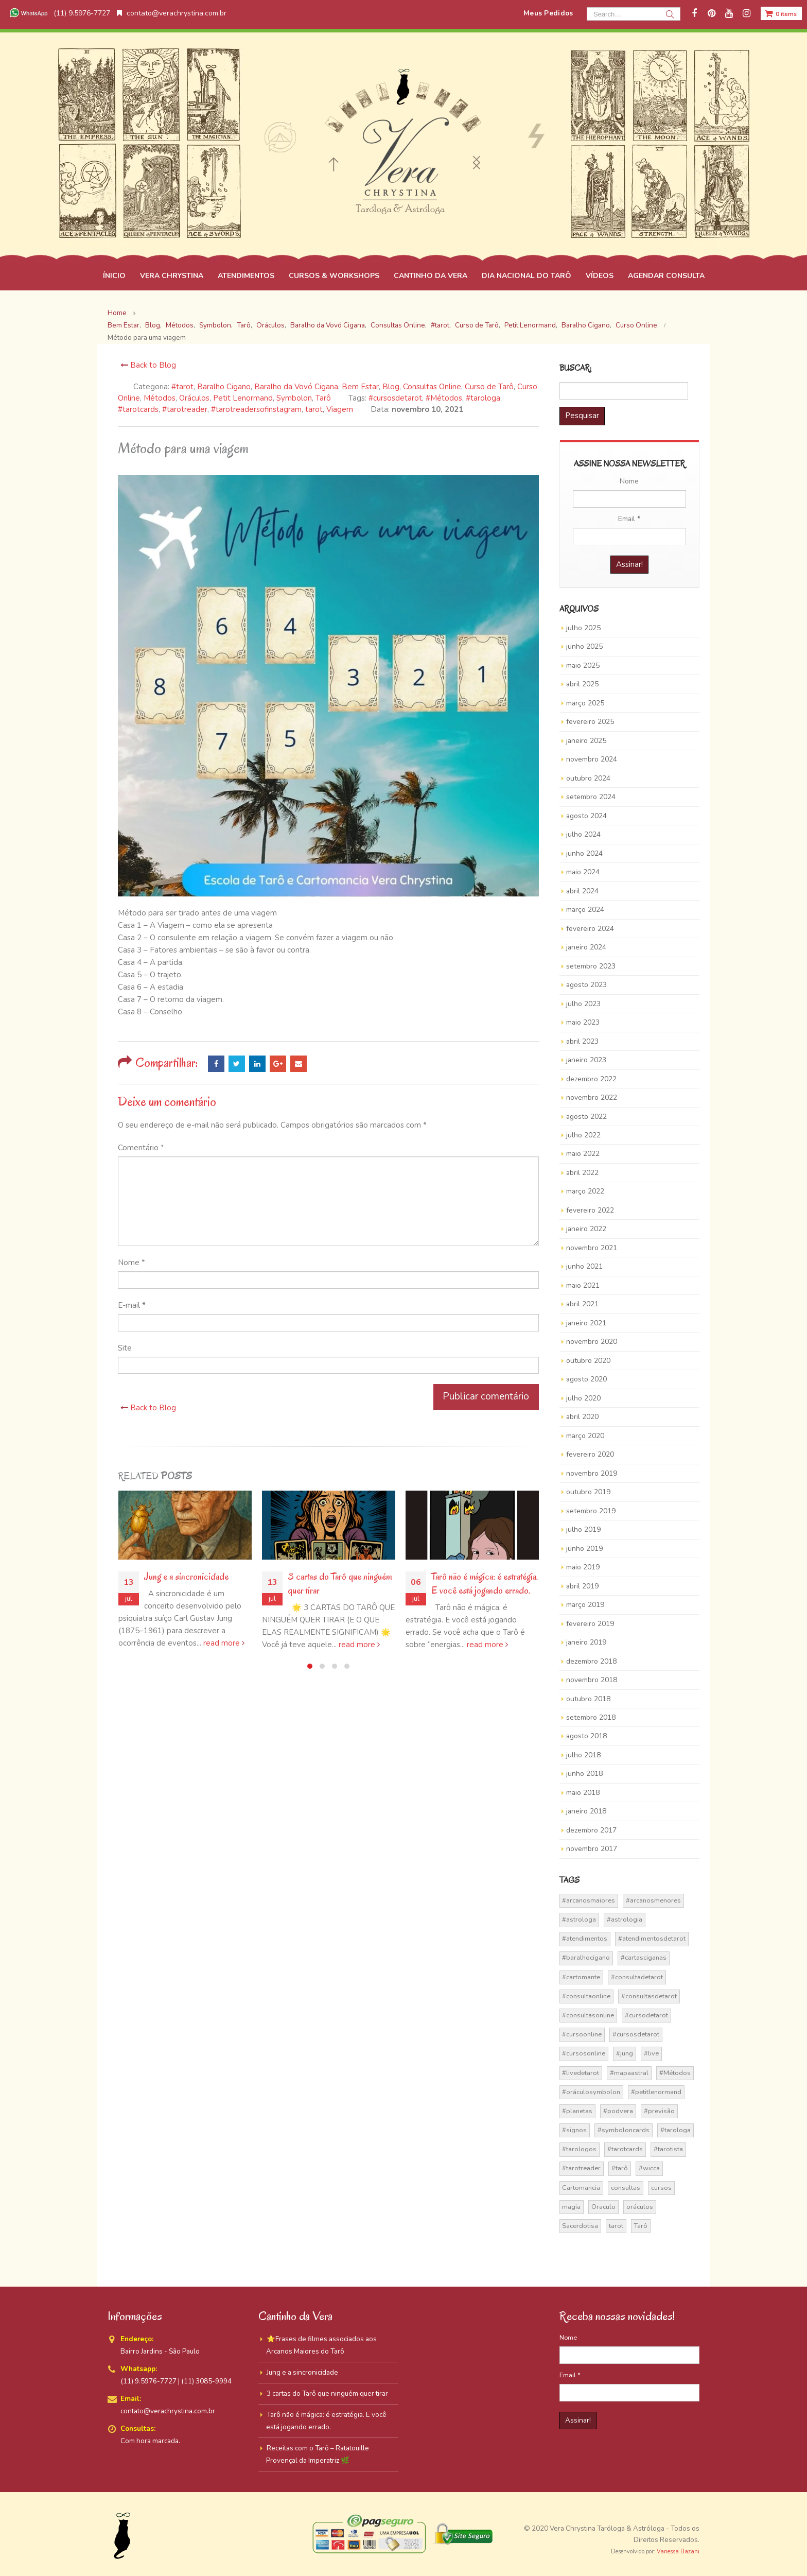 The image size is (807, 2576). I want to click on novembro 2020, so click(591, 1341).